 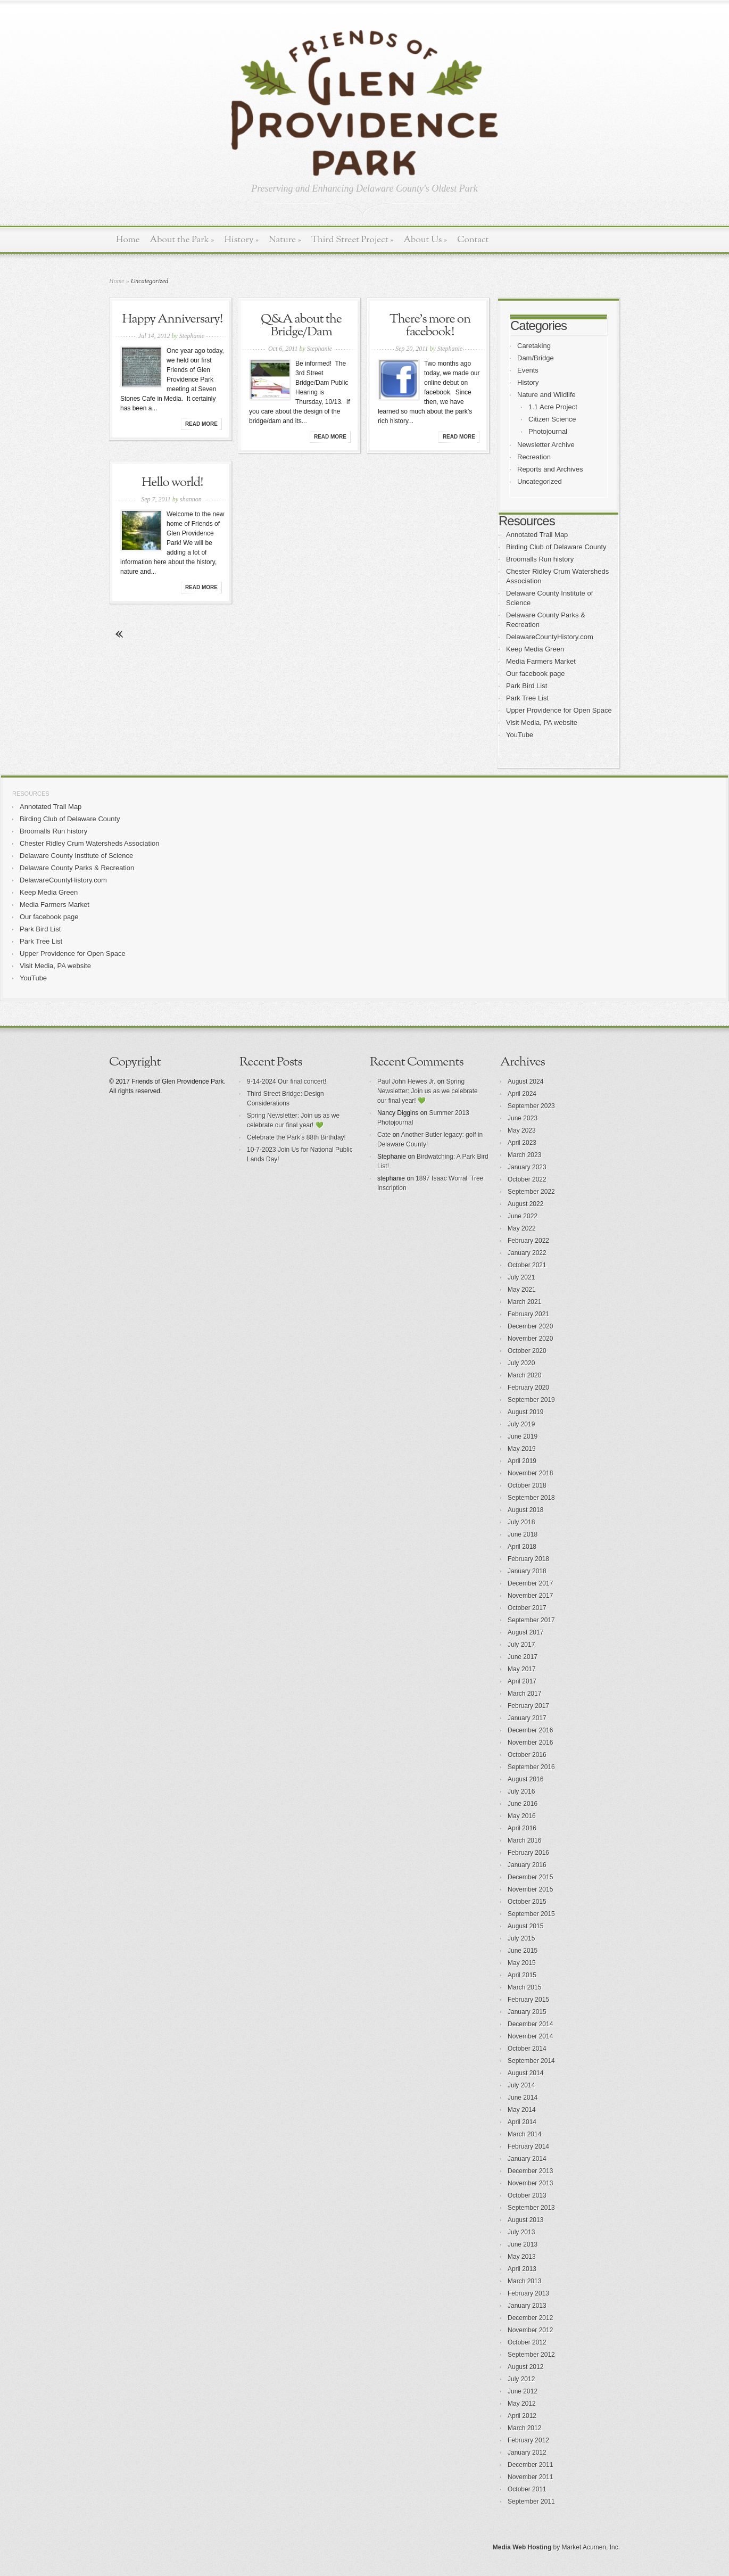 I want to click on Third Street Project, so click(x=352, y=240).